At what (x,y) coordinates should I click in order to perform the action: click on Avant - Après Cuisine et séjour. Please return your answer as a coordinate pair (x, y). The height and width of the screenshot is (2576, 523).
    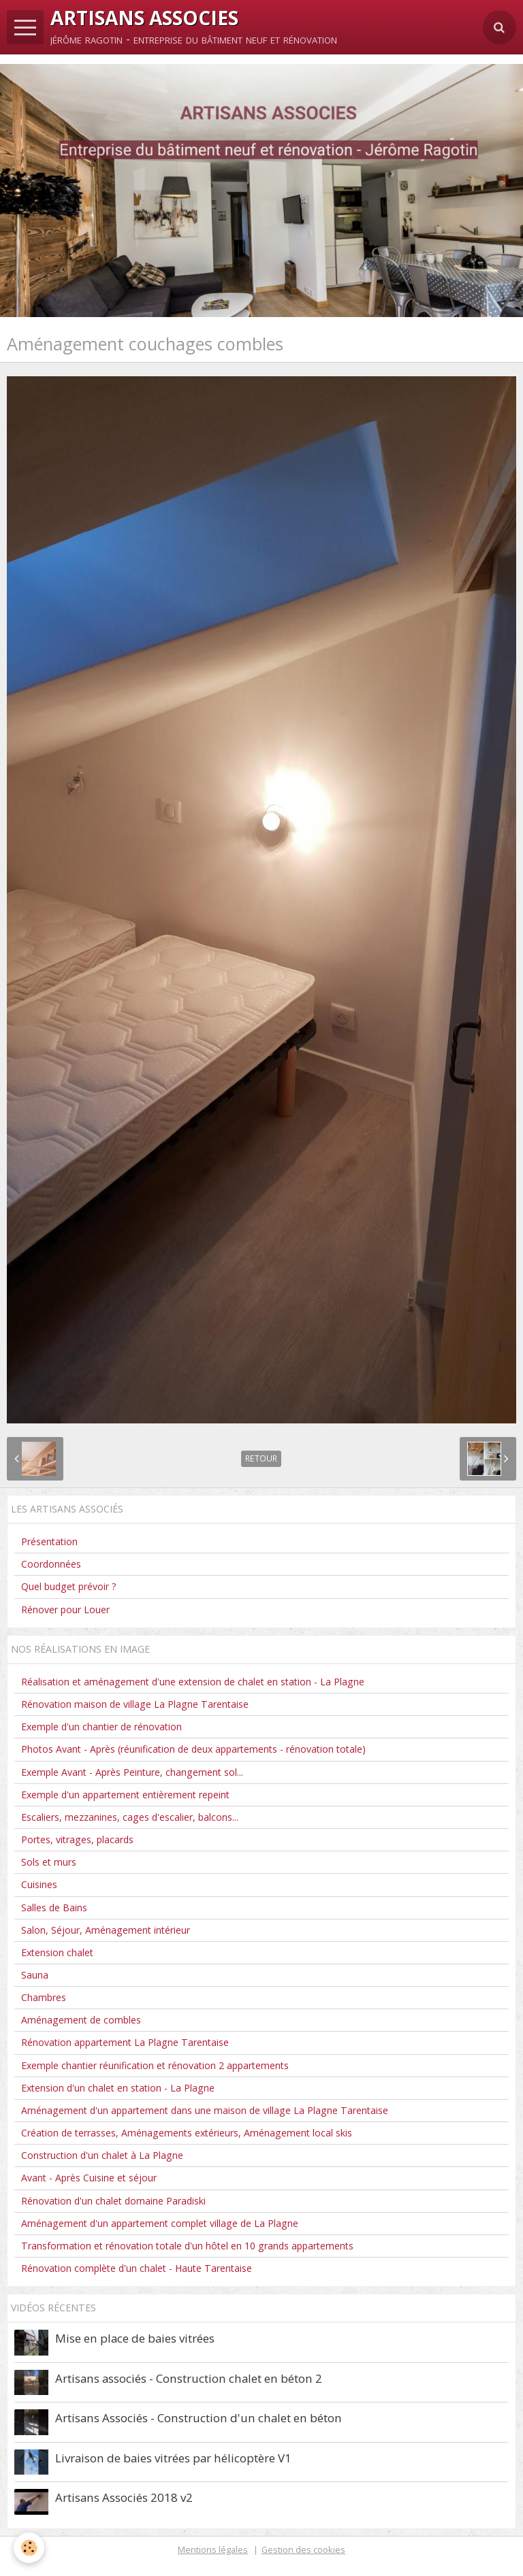
    Looking at the image, I should click on (89, 2177).